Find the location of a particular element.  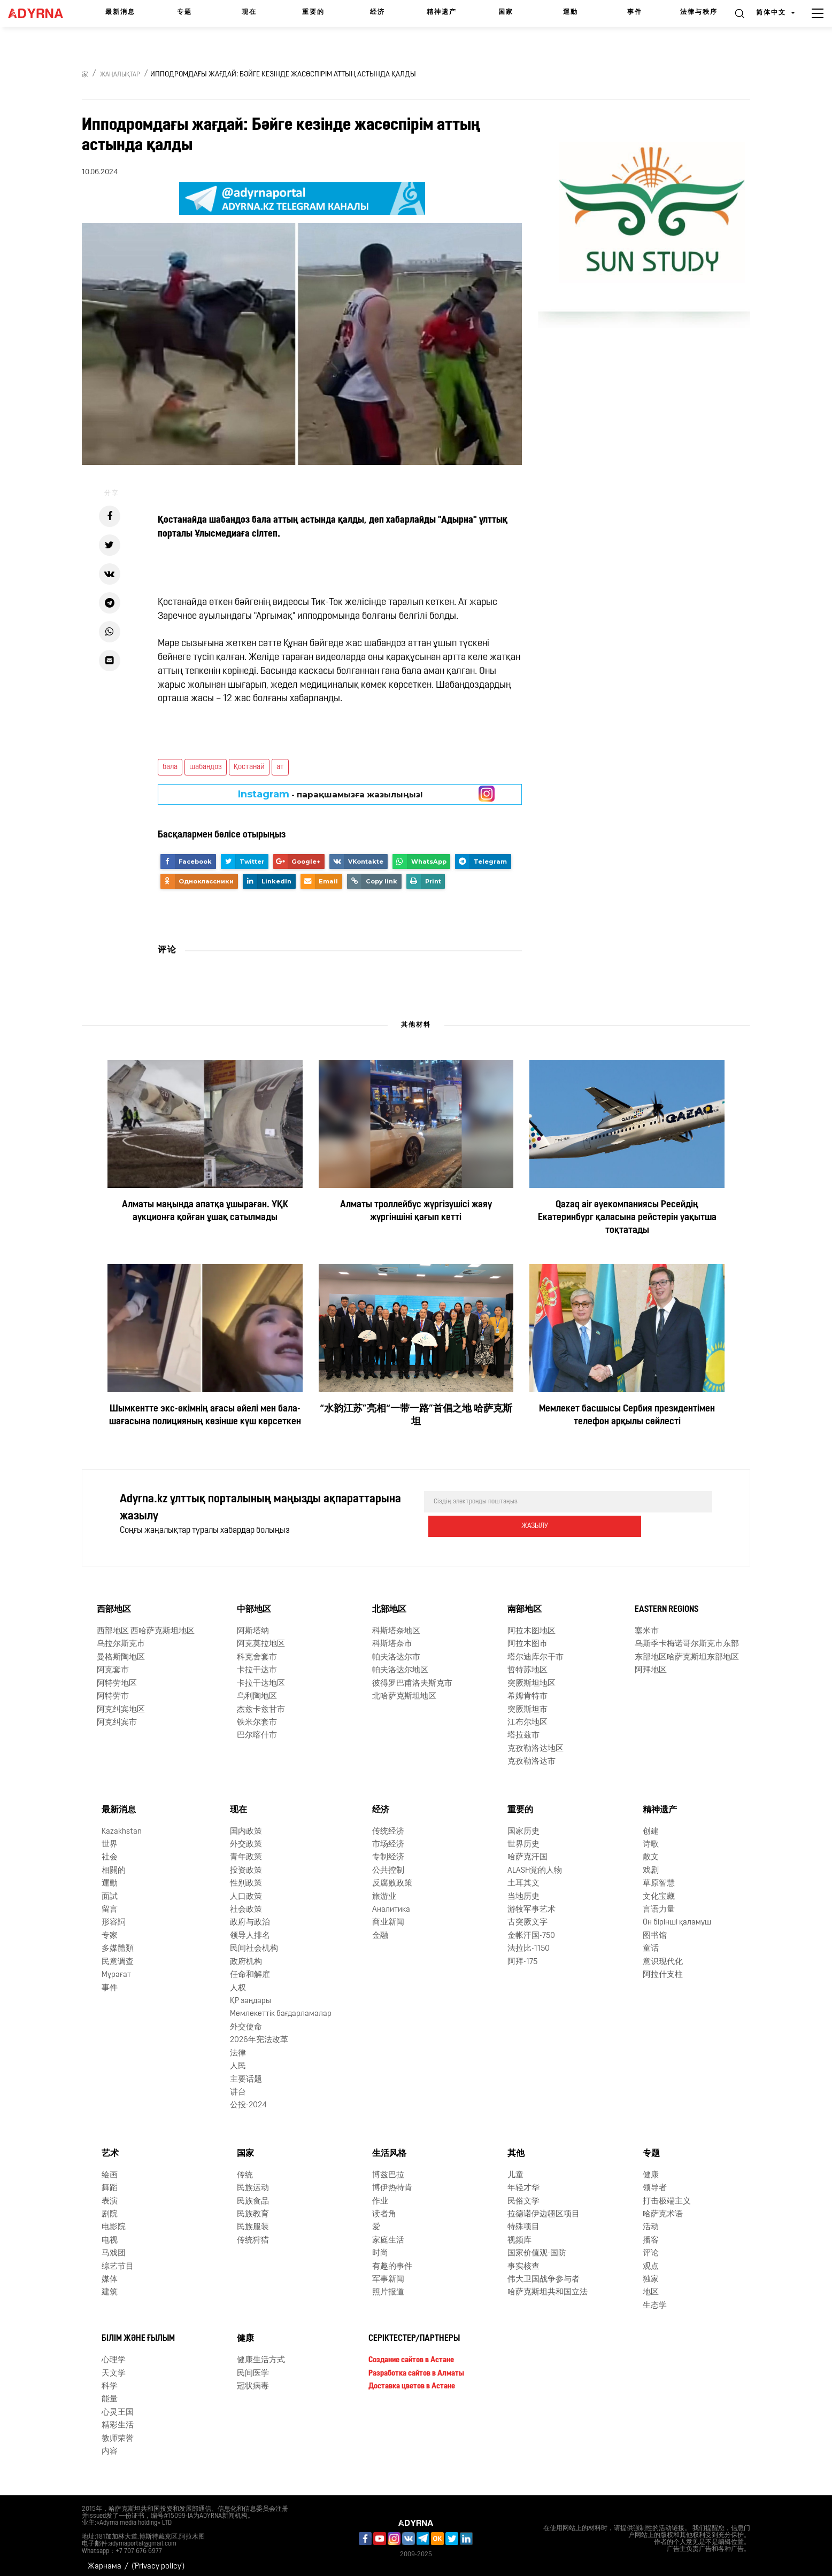

塞米市 is located at coordinates (647, 1624).